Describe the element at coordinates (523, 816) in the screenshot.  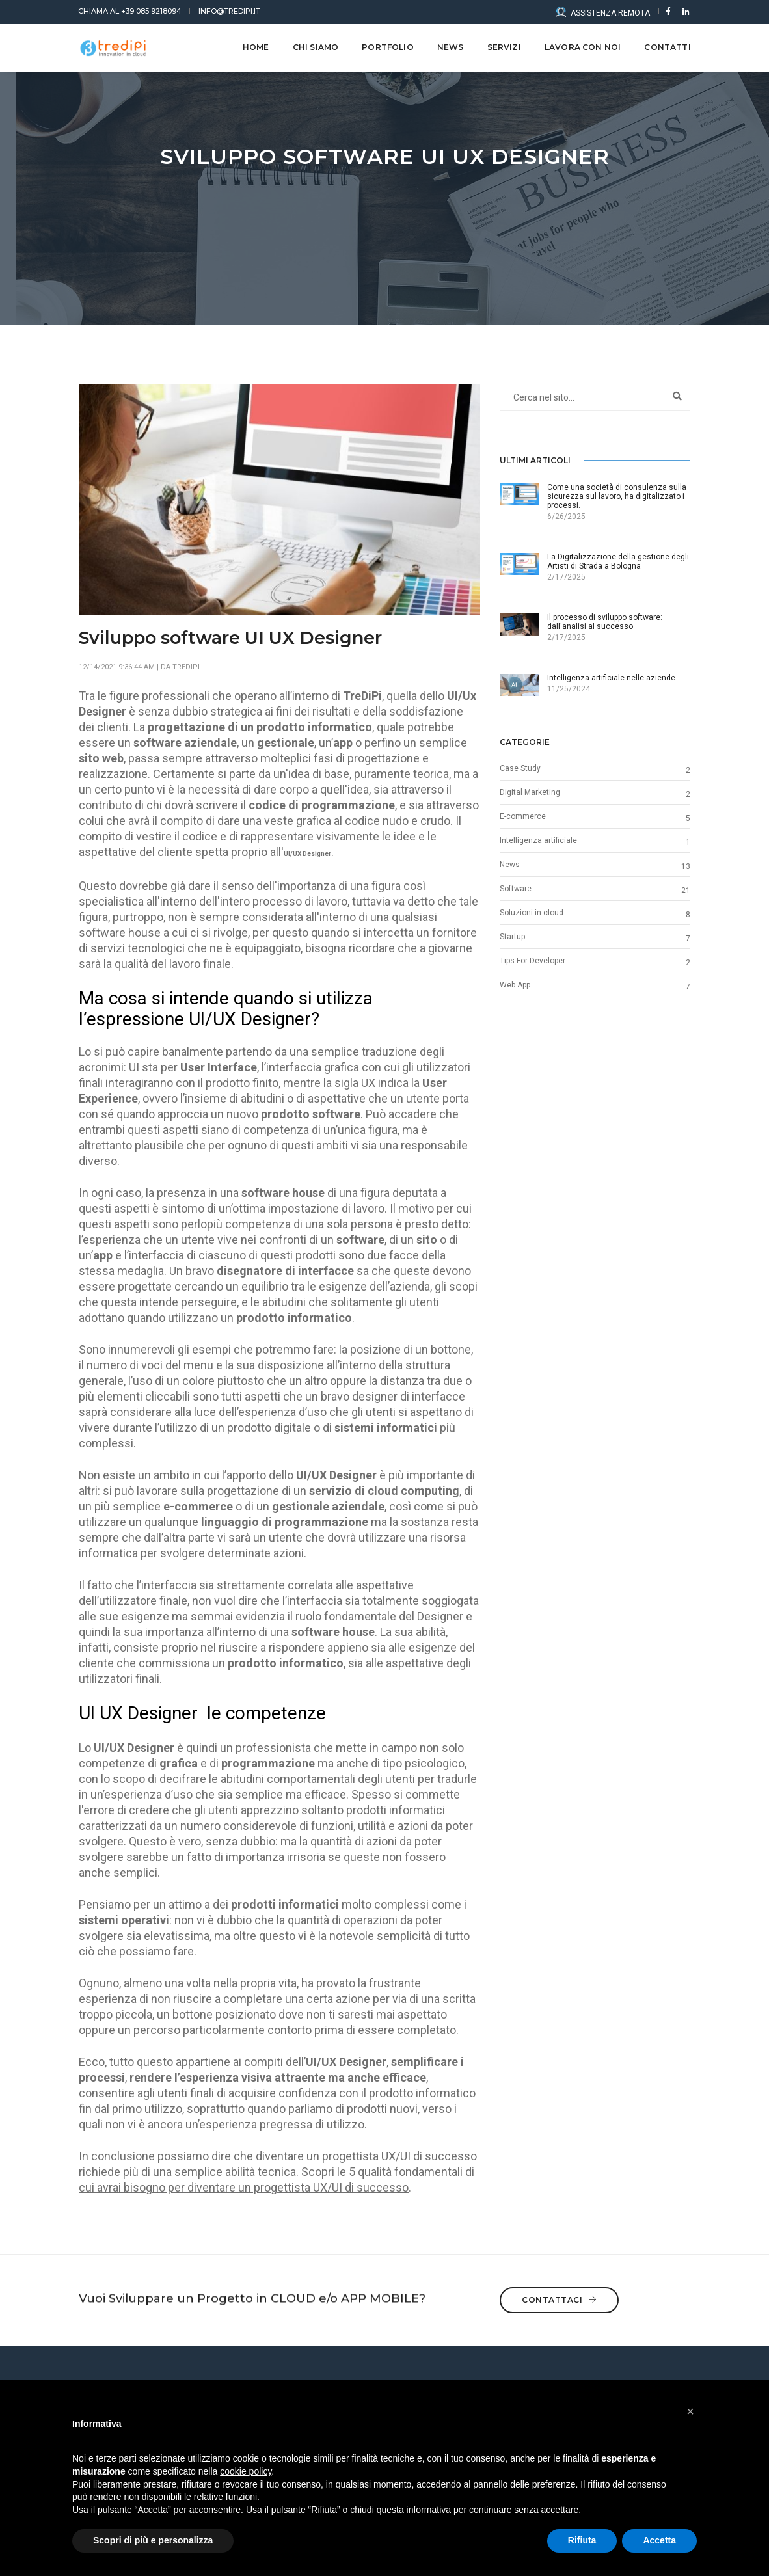
I see `E-commerce` at that location.